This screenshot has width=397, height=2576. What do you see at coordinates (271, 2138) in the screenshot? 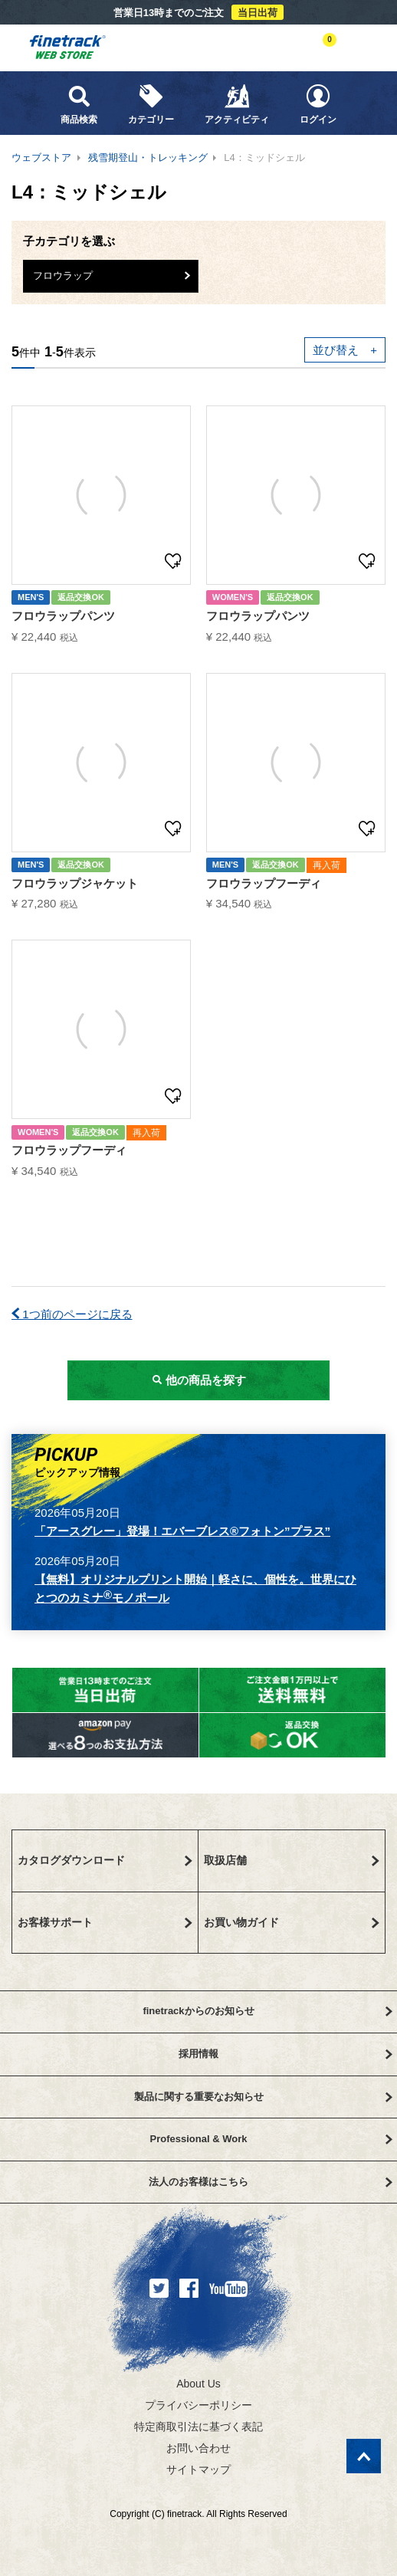
I see `Professional & Work` at bounding box center [271, 2138].